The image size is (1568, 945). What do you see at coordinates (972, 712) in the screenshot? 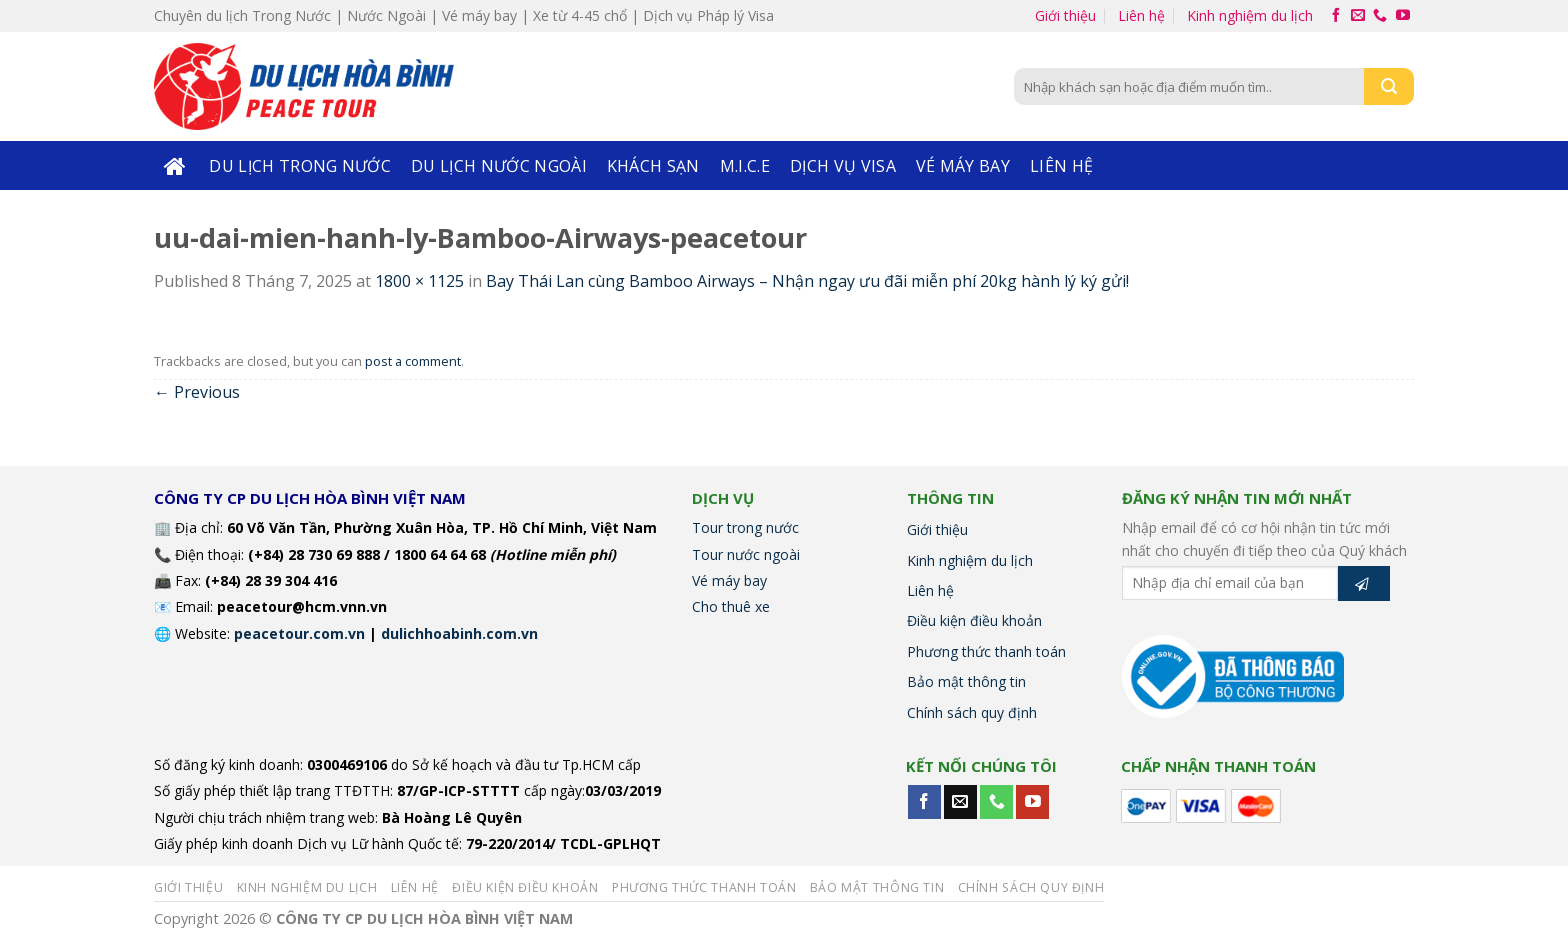
I see `Chính sách quy định` at bounding box center [972, 712].